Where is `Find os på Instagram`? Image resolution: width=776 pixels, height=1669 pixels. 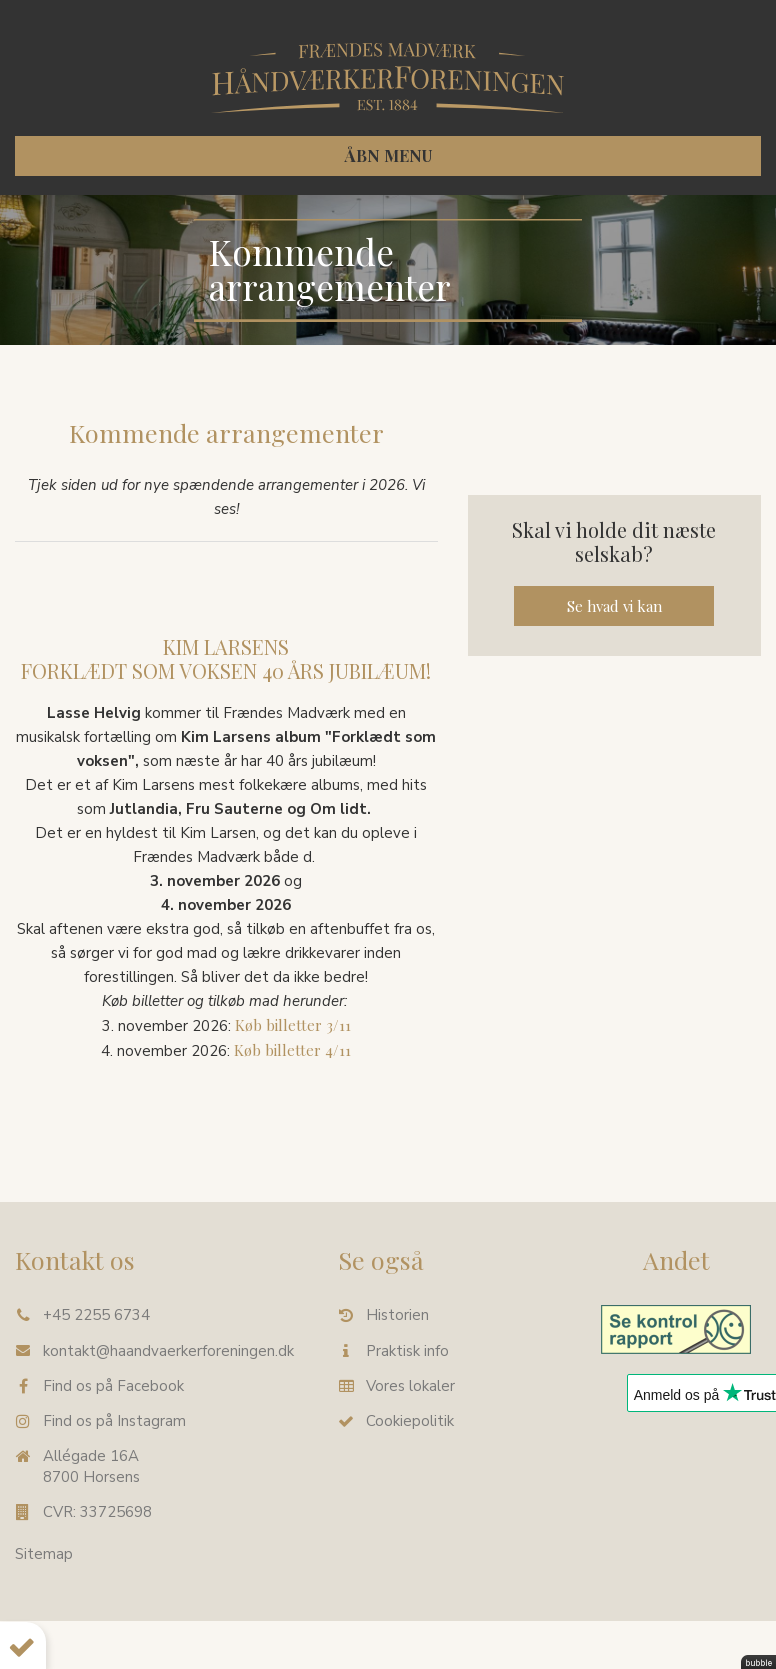
Find os på Instagram is located at coordinates (114, 1421).